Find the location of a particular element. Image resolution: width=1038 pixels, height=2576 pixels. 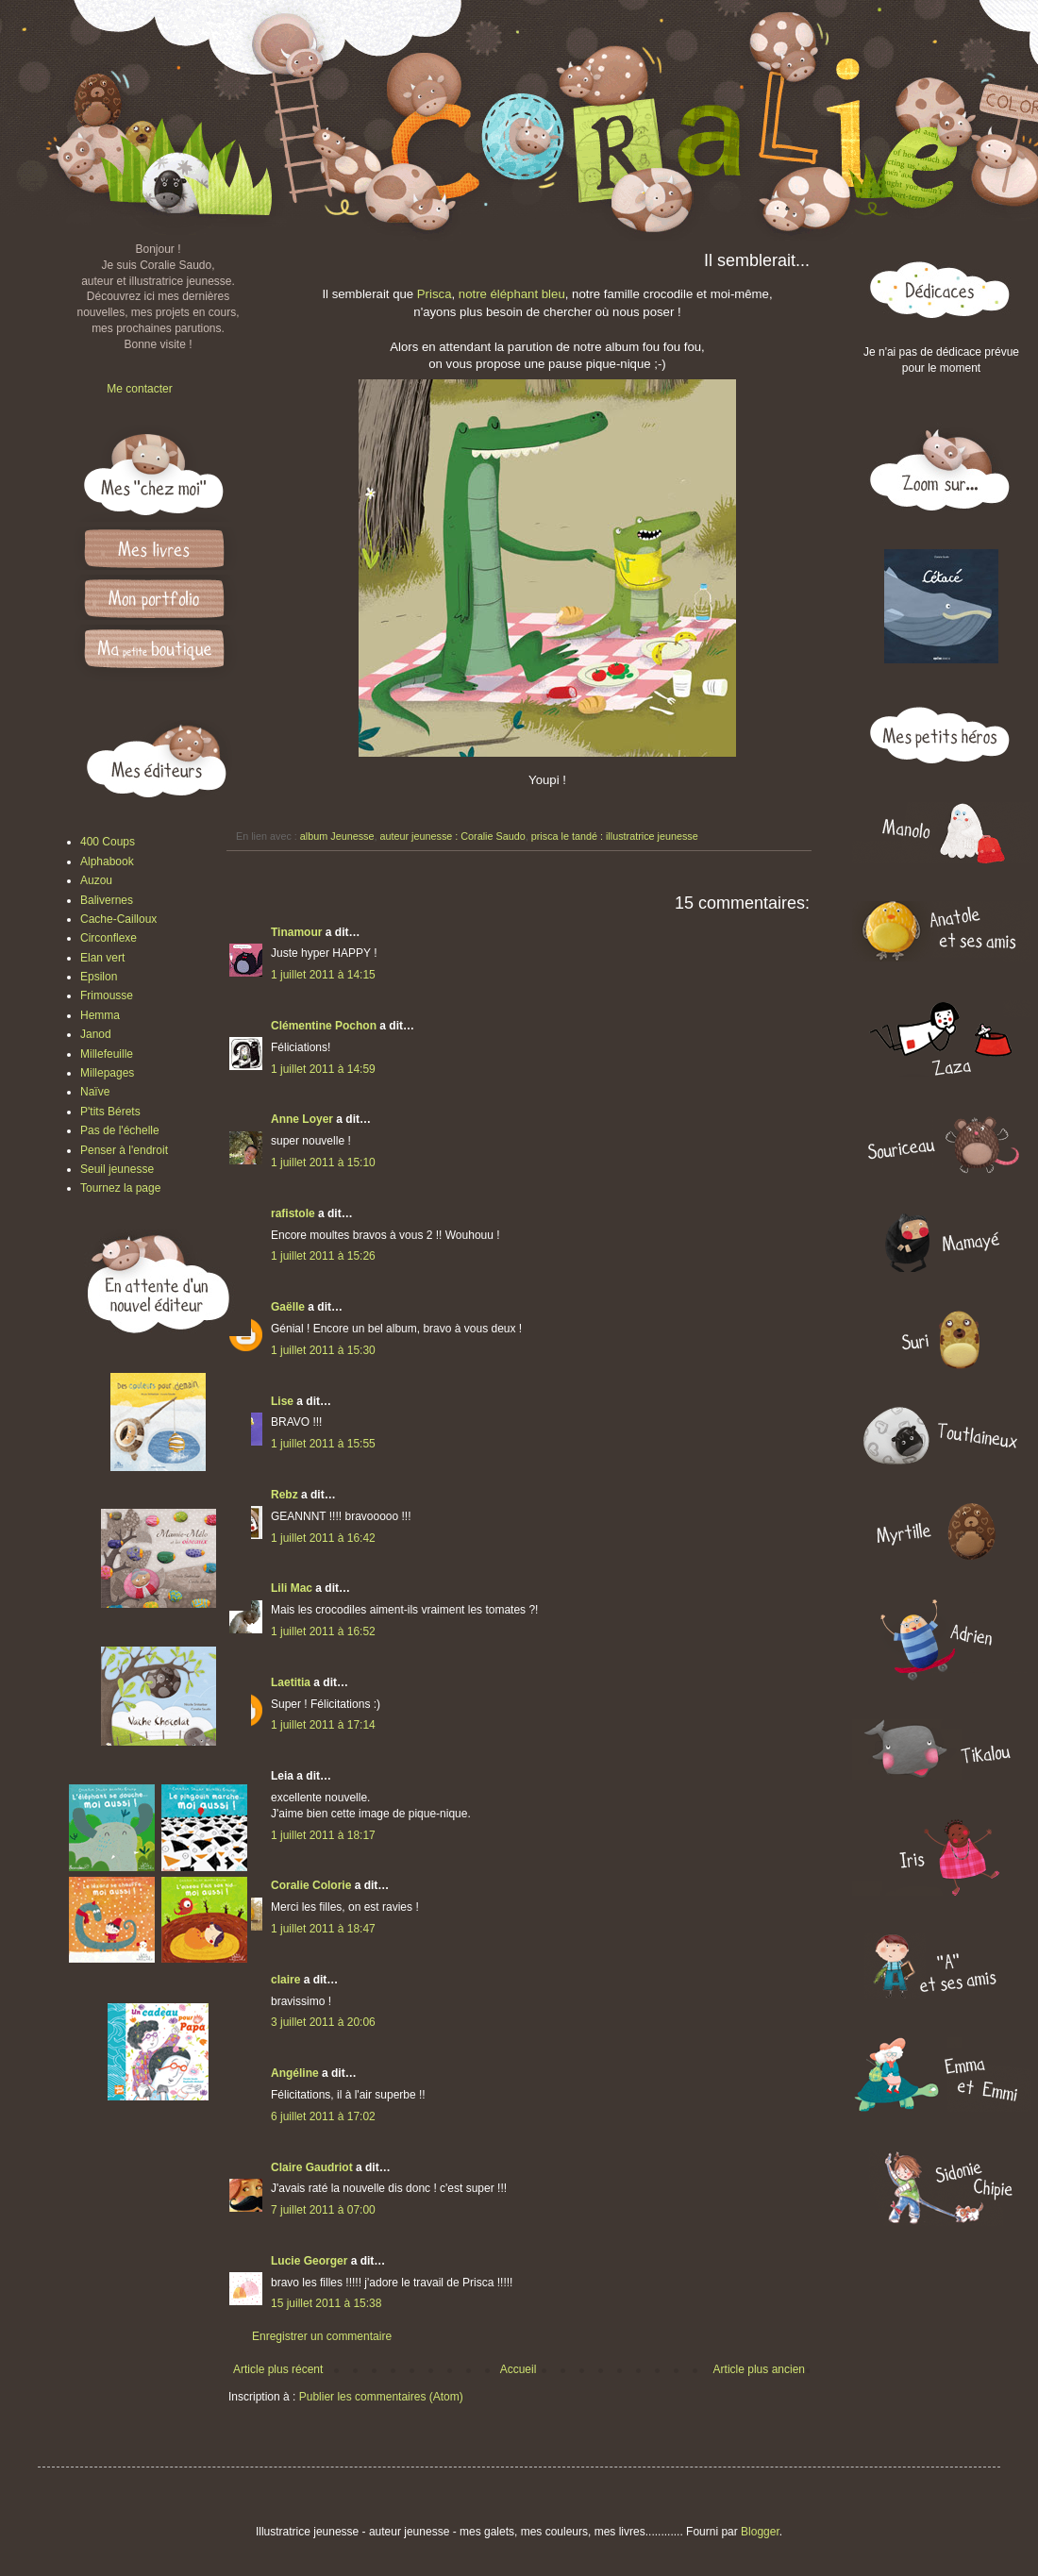

15 juillet 2011 à 15:38 is located at coordinates (326, 2303).